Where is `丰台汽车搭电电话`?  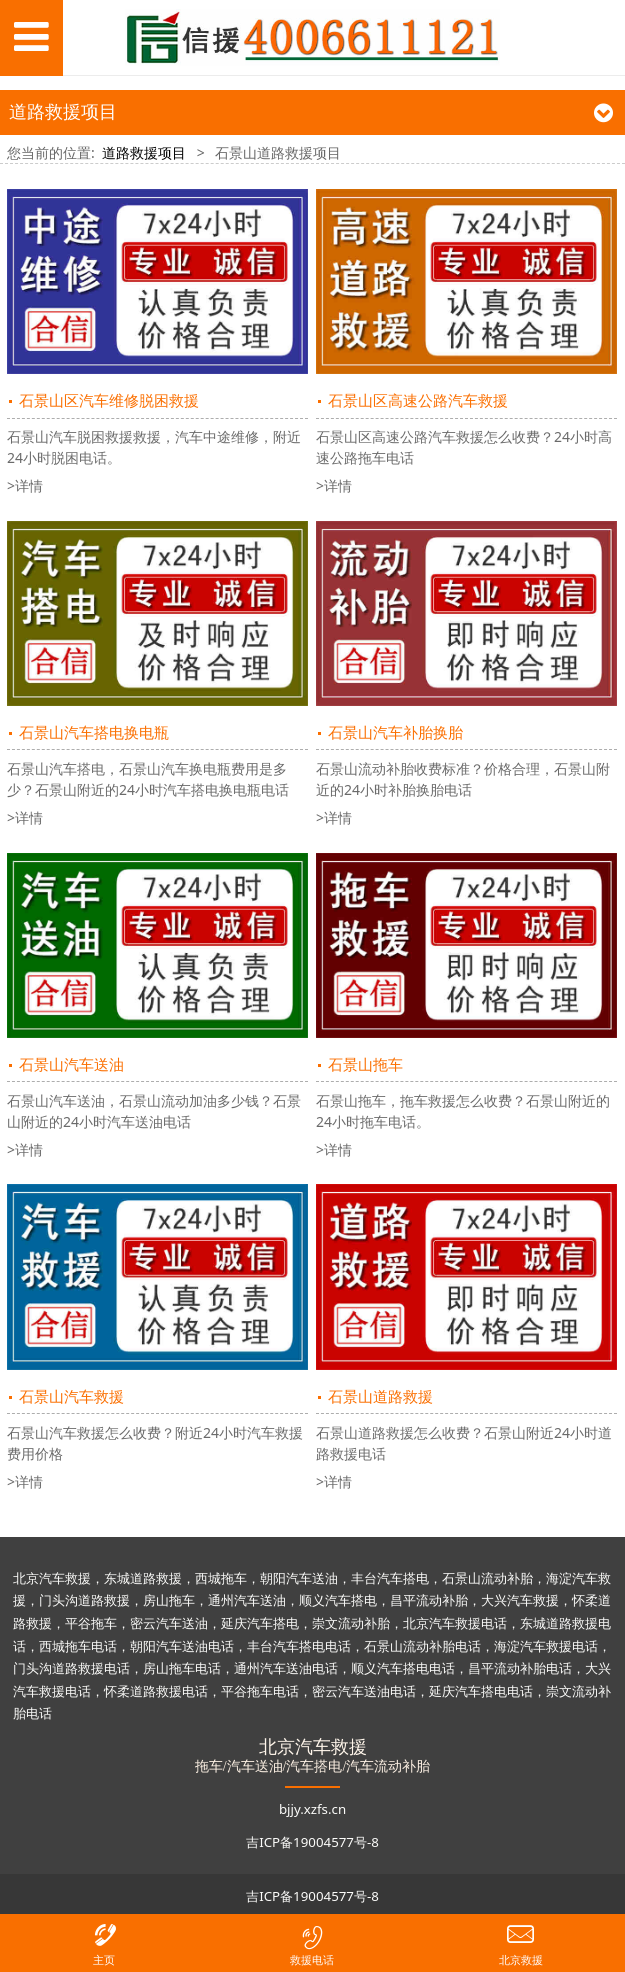 丰台汽车搭电电话 is located at coordinates (299, 1646).